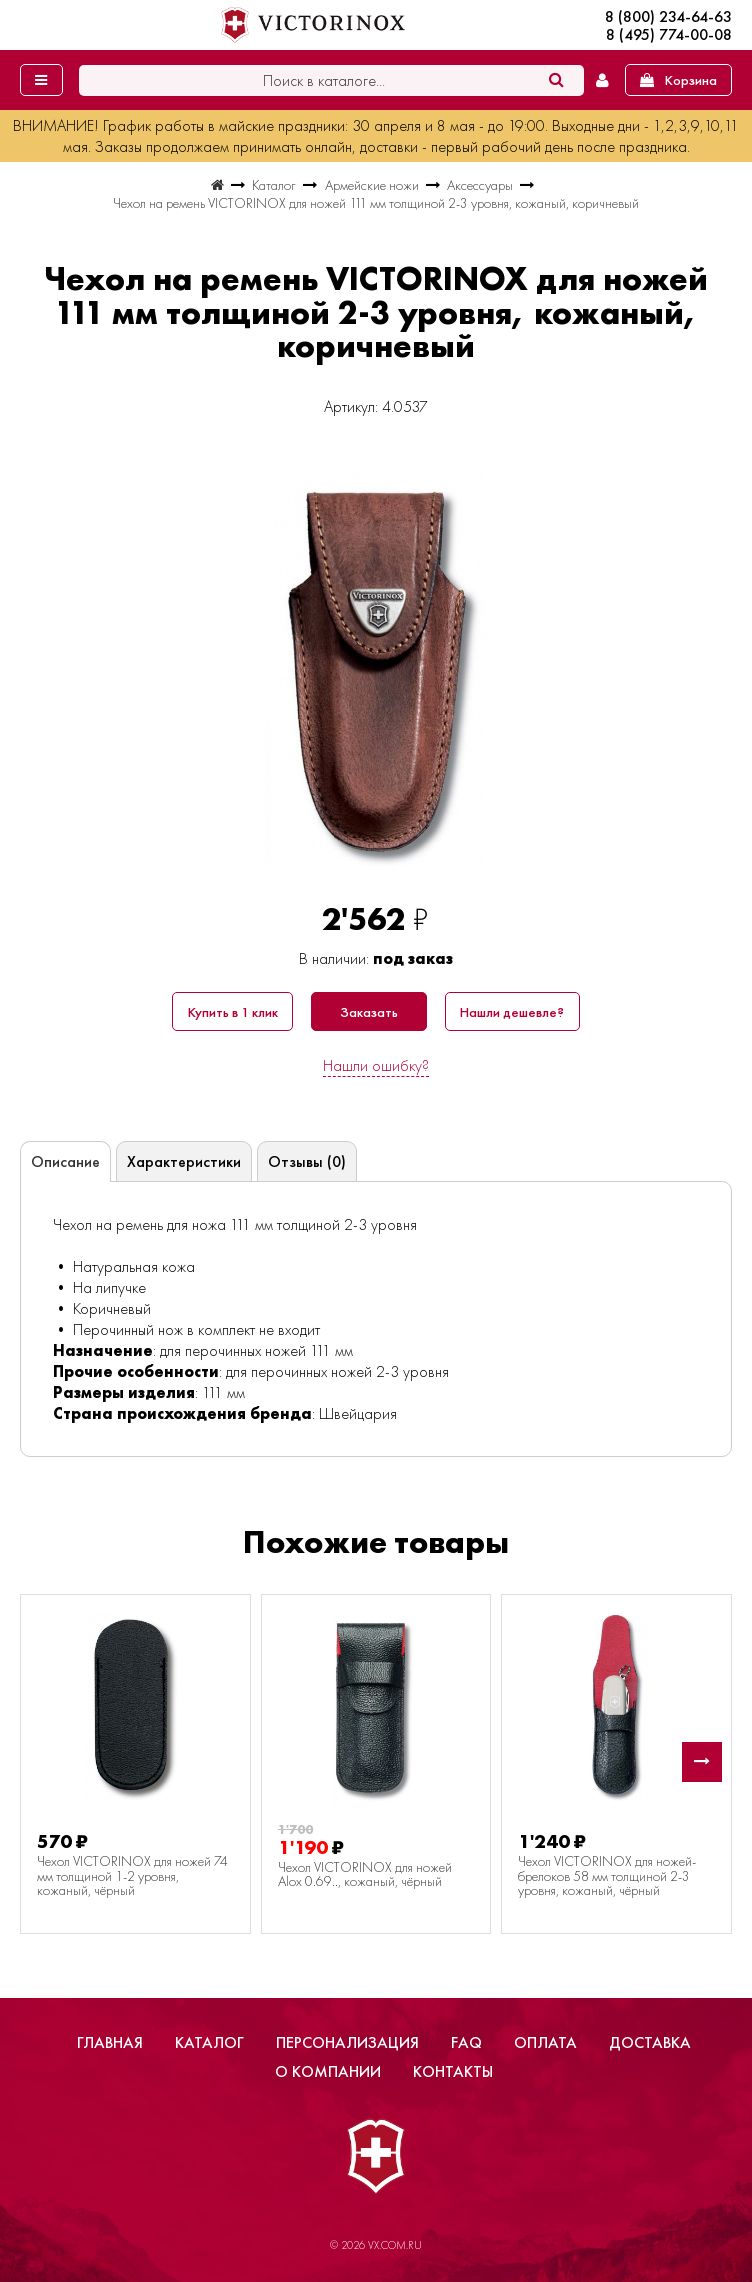  I want to click on 8 (800) 234-64-63, so click(668, 17).